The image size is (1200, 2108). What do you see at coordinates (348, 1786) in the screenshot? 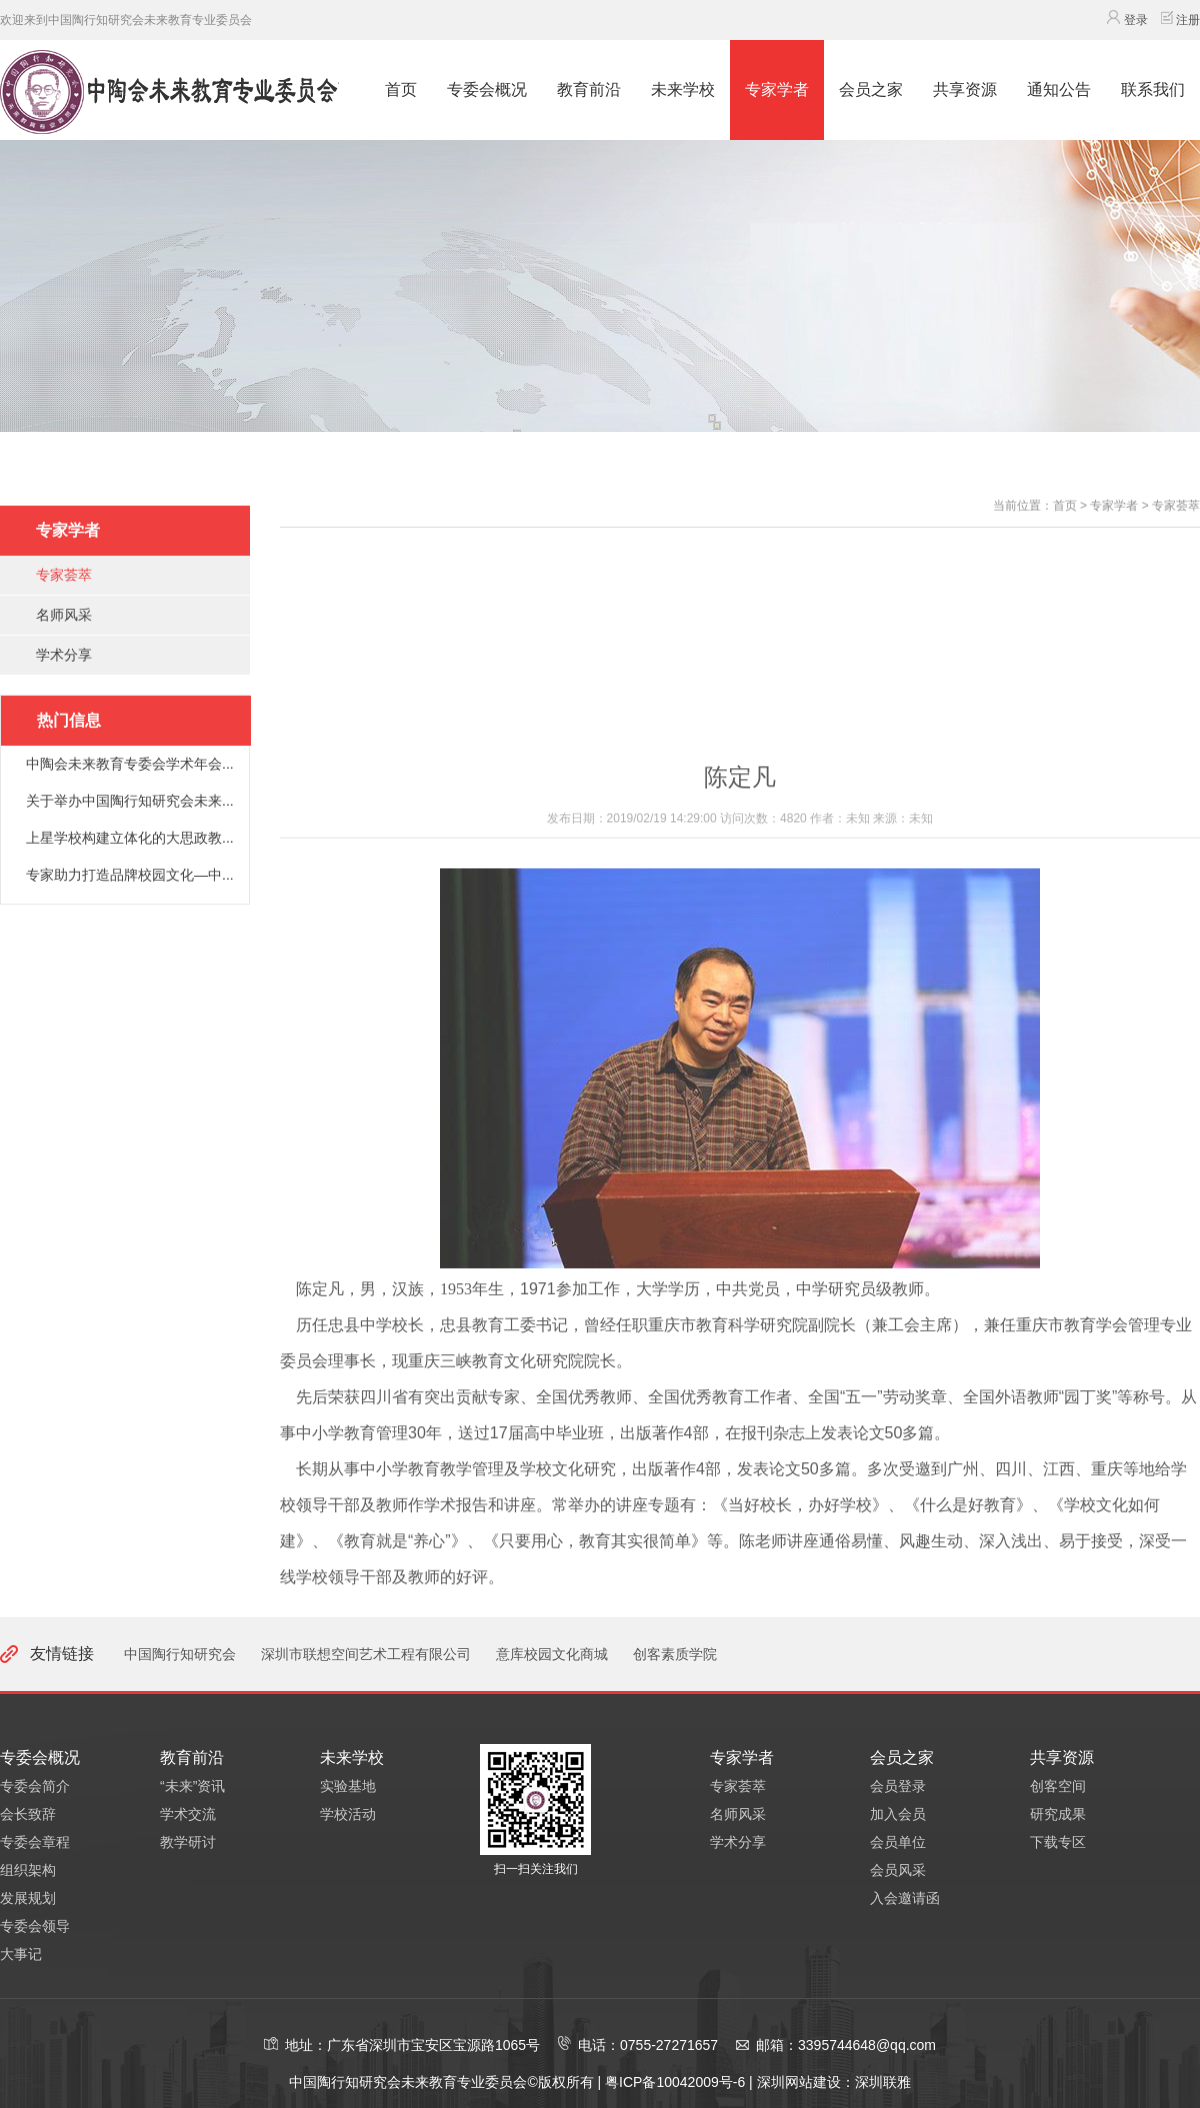
I see `实验基地` at bounding box center [348, 1786].